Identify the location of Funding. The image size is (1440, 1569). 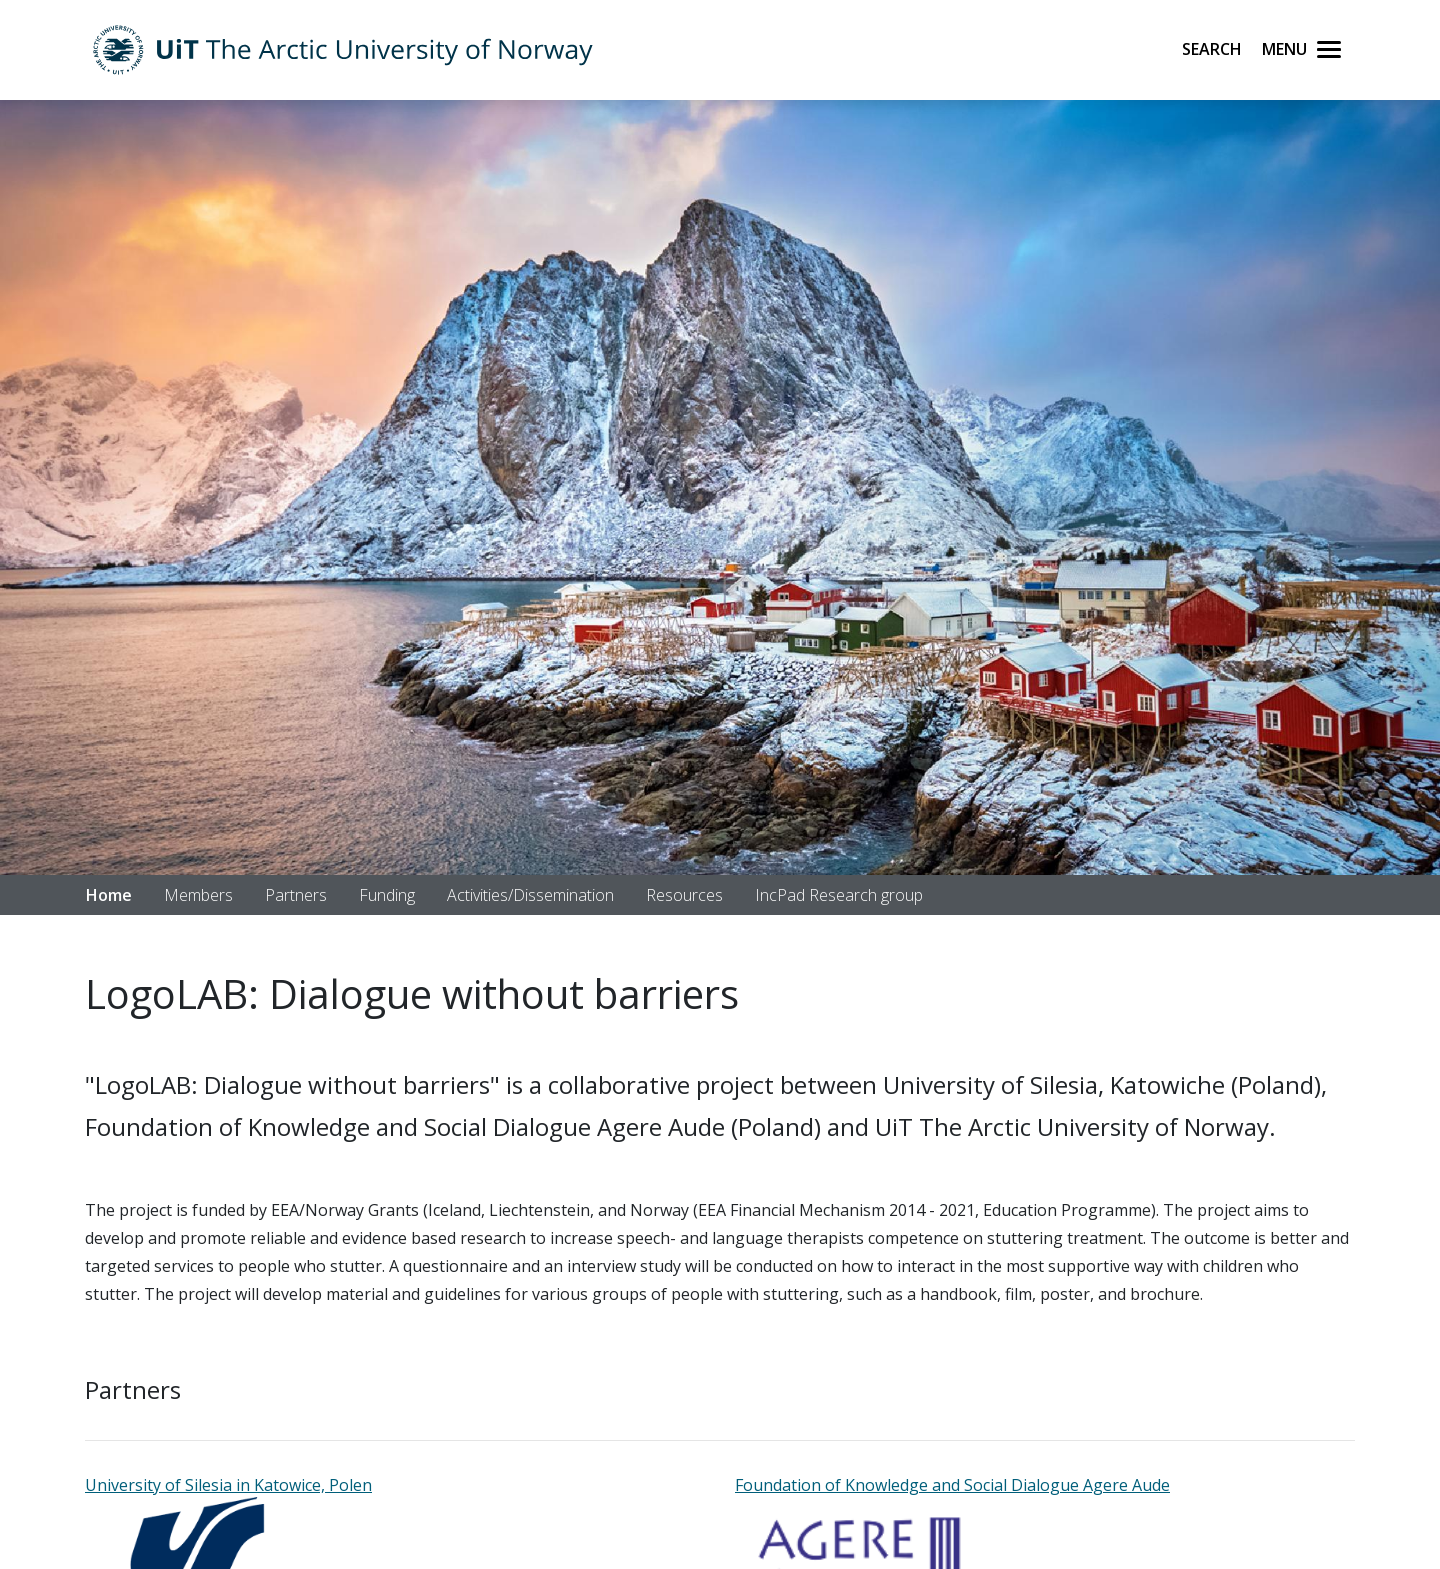
(387, 895).